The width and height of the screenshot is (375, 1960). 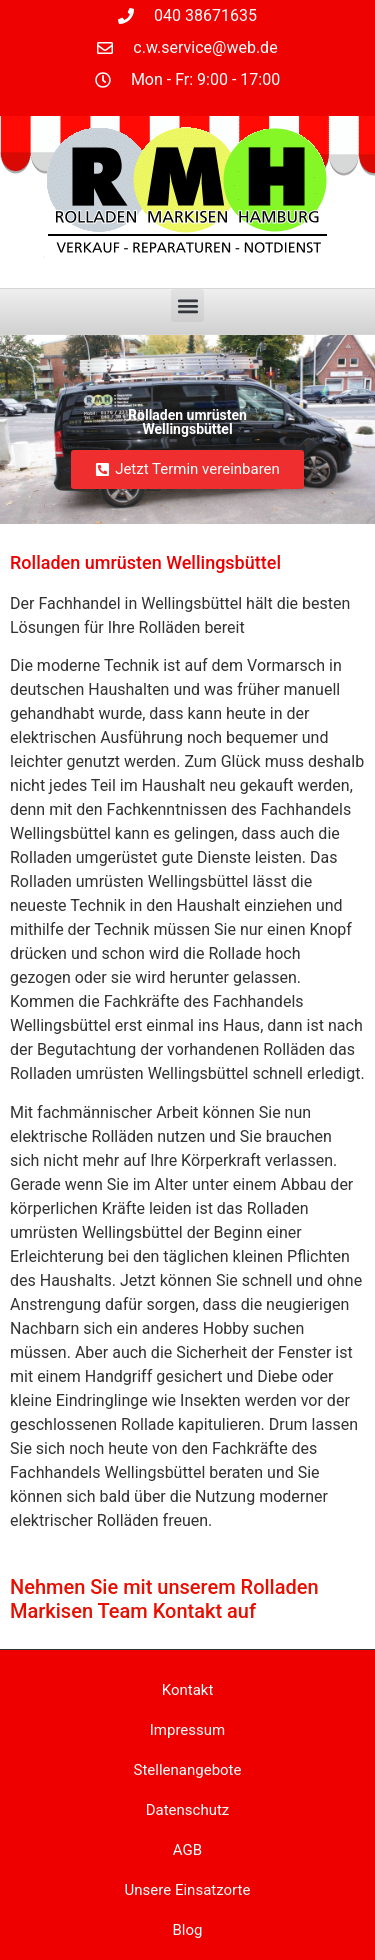 What do you see at coordinates (188, 1890) in the screenshot?
I see `Unsere Einsatzorte` at bounding box center [188, 1890].